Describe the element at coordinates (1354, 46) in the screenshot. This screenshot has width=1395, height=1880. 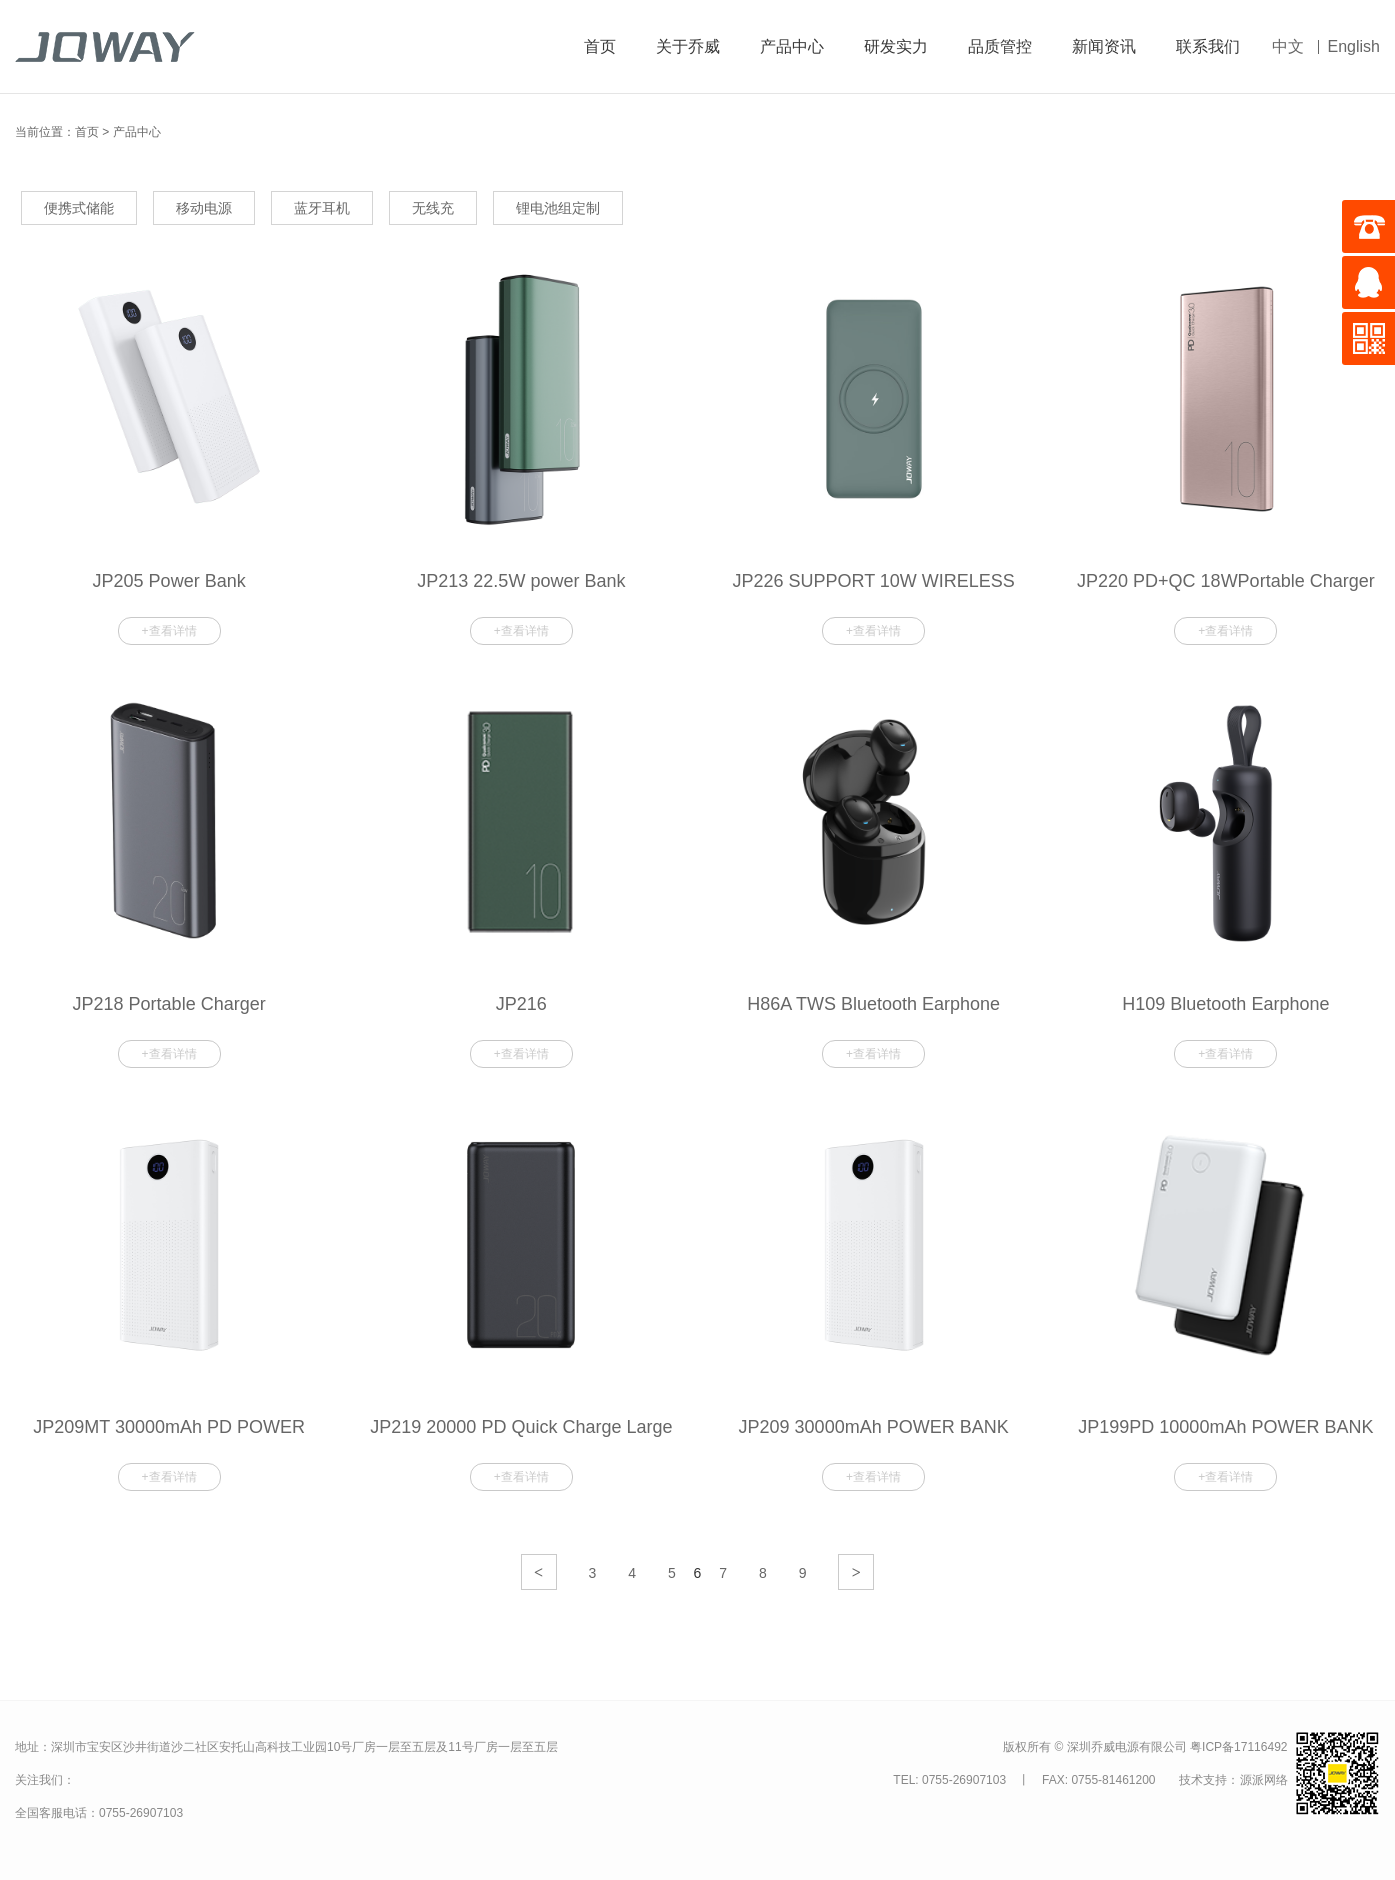
I see `English` at that location.